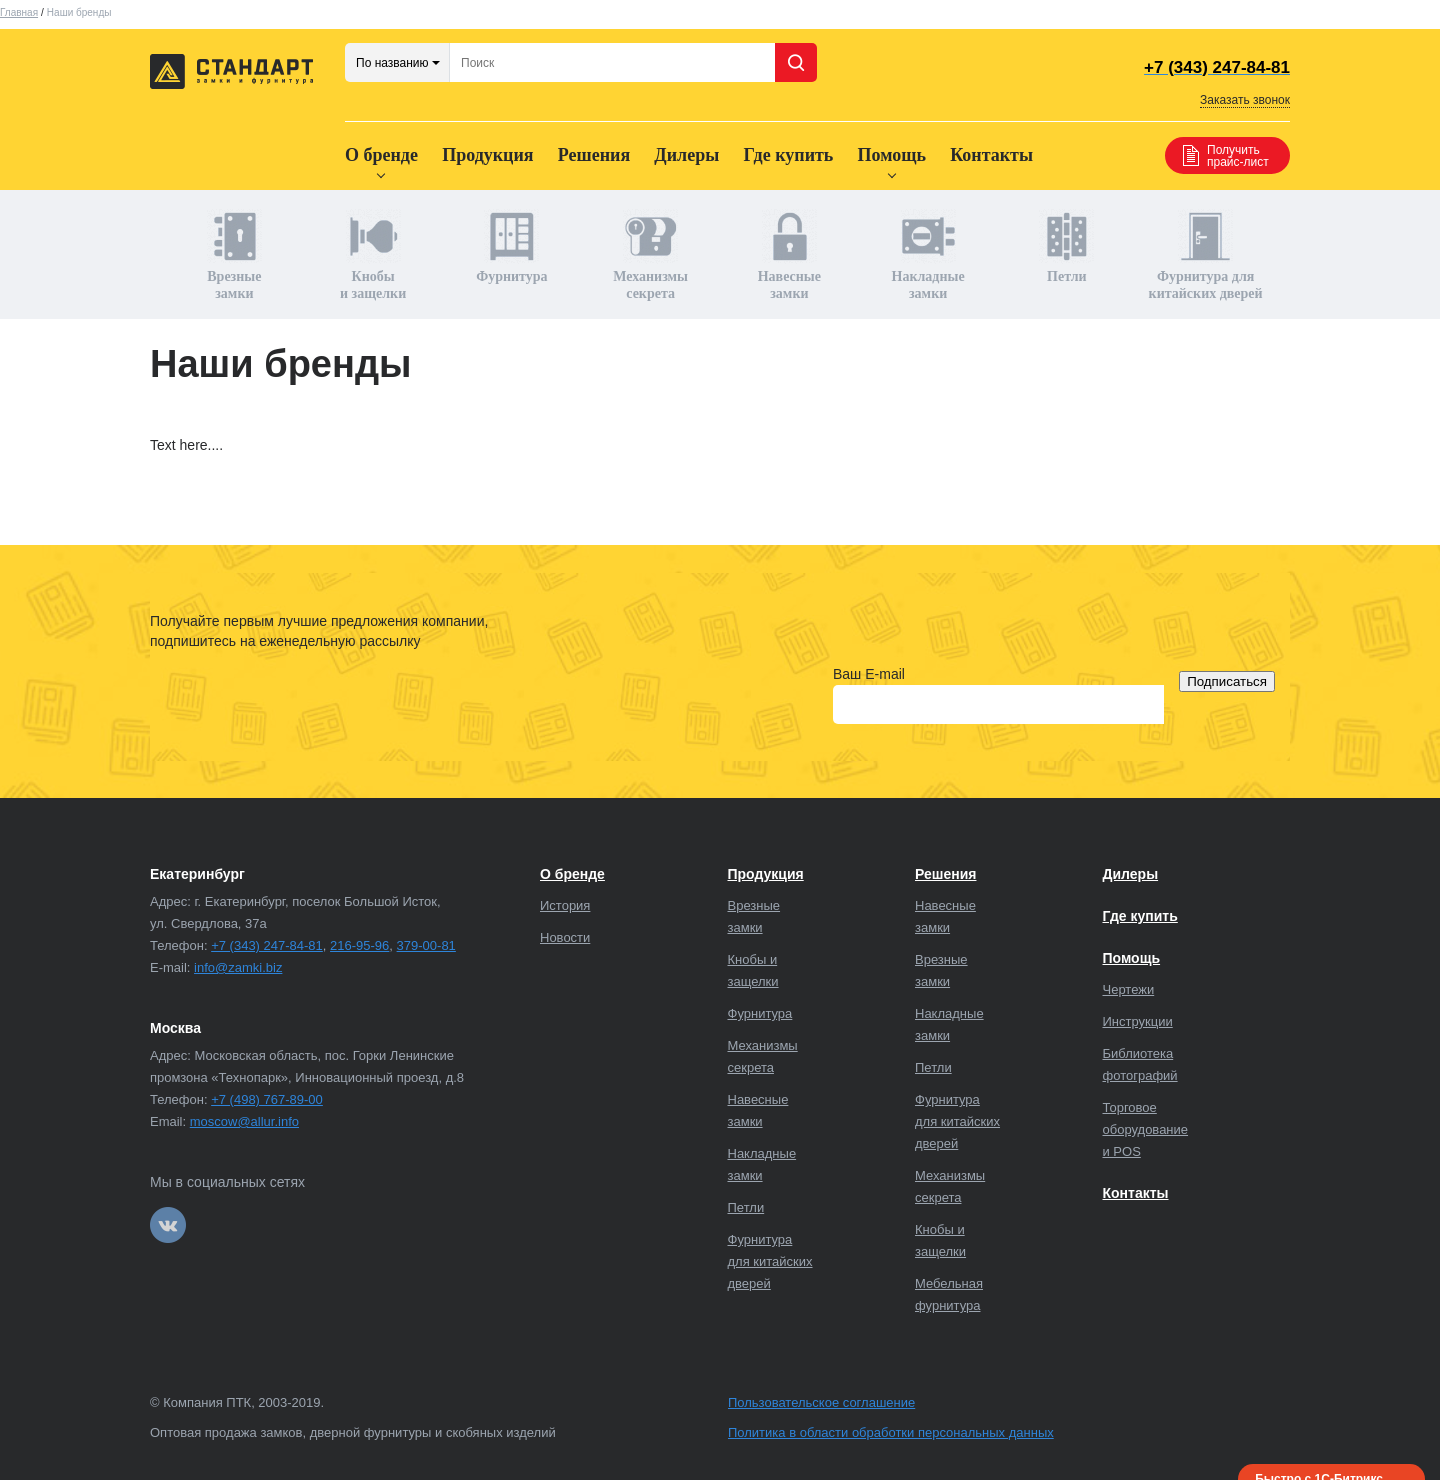 Image resolution: width=1440 pixels, height=1480 pixels. What do you see at coordinates (373, 255) in the screenshot?
I see `Кнобы и защелки` at bounding box center [373, 255].